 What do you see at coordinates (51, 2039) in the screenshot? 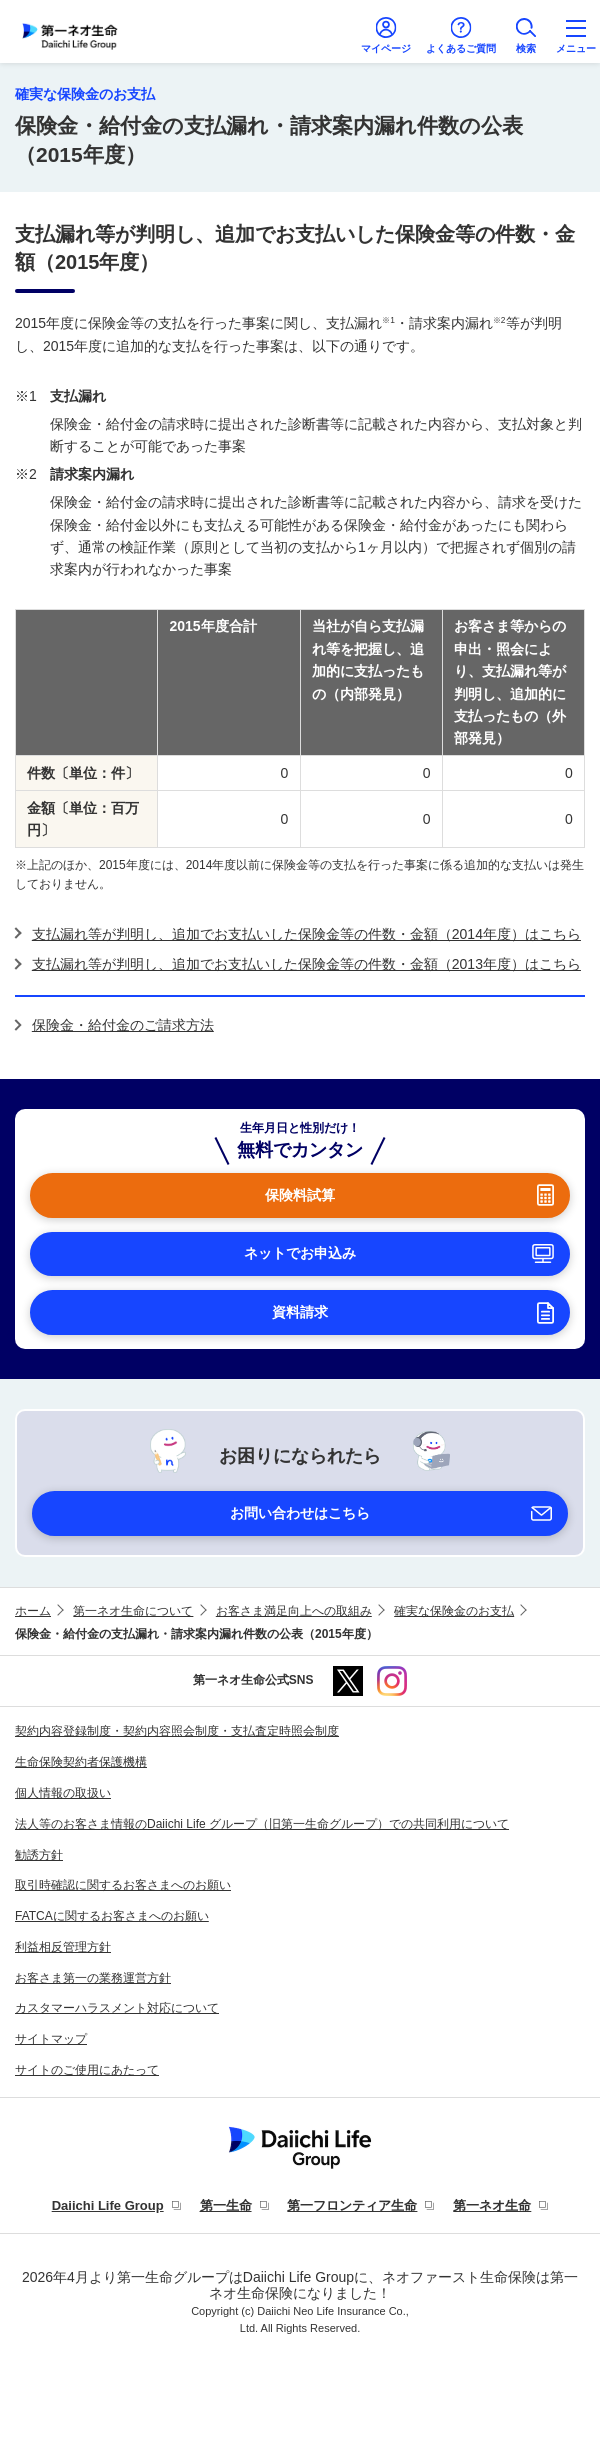
I see `サイトマップ` at bounding box center [51, 2039].